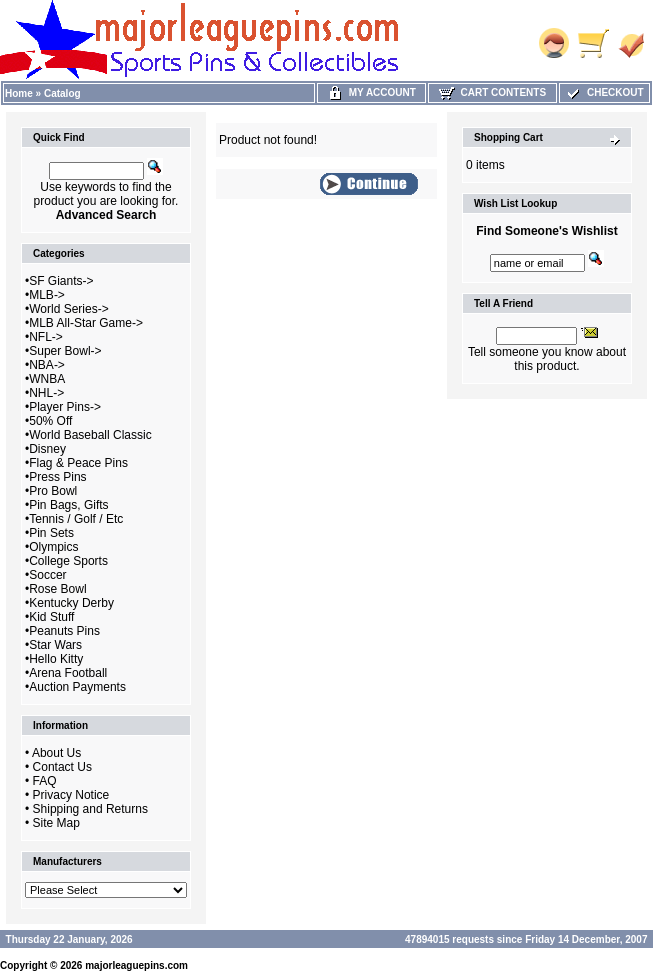  What do you see at coordinates (51, 533) in the screenshot?
I see `Pin Sets` at bounding box center [51, 533].